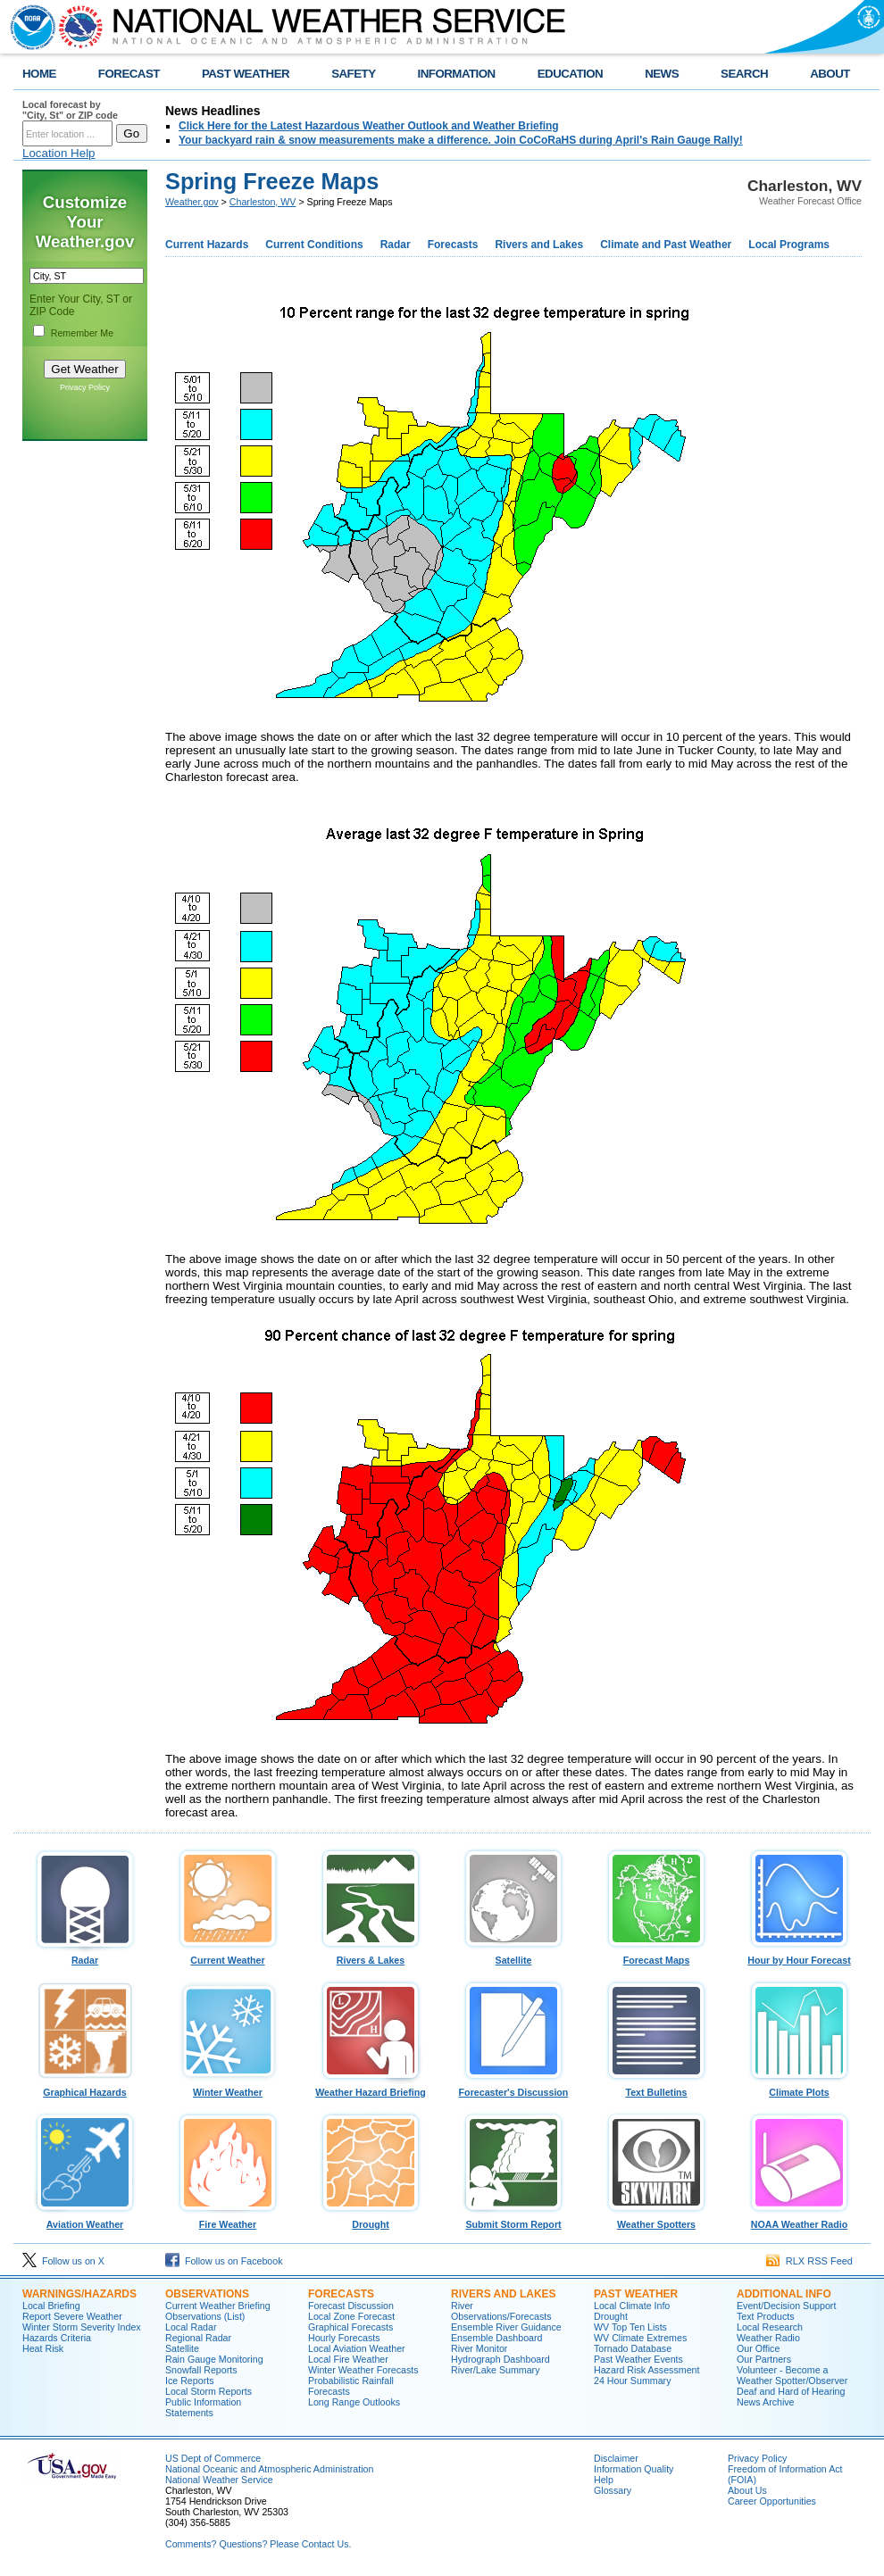  I want to click on Deaf and Hard of Hearing, so click(791, 2391).